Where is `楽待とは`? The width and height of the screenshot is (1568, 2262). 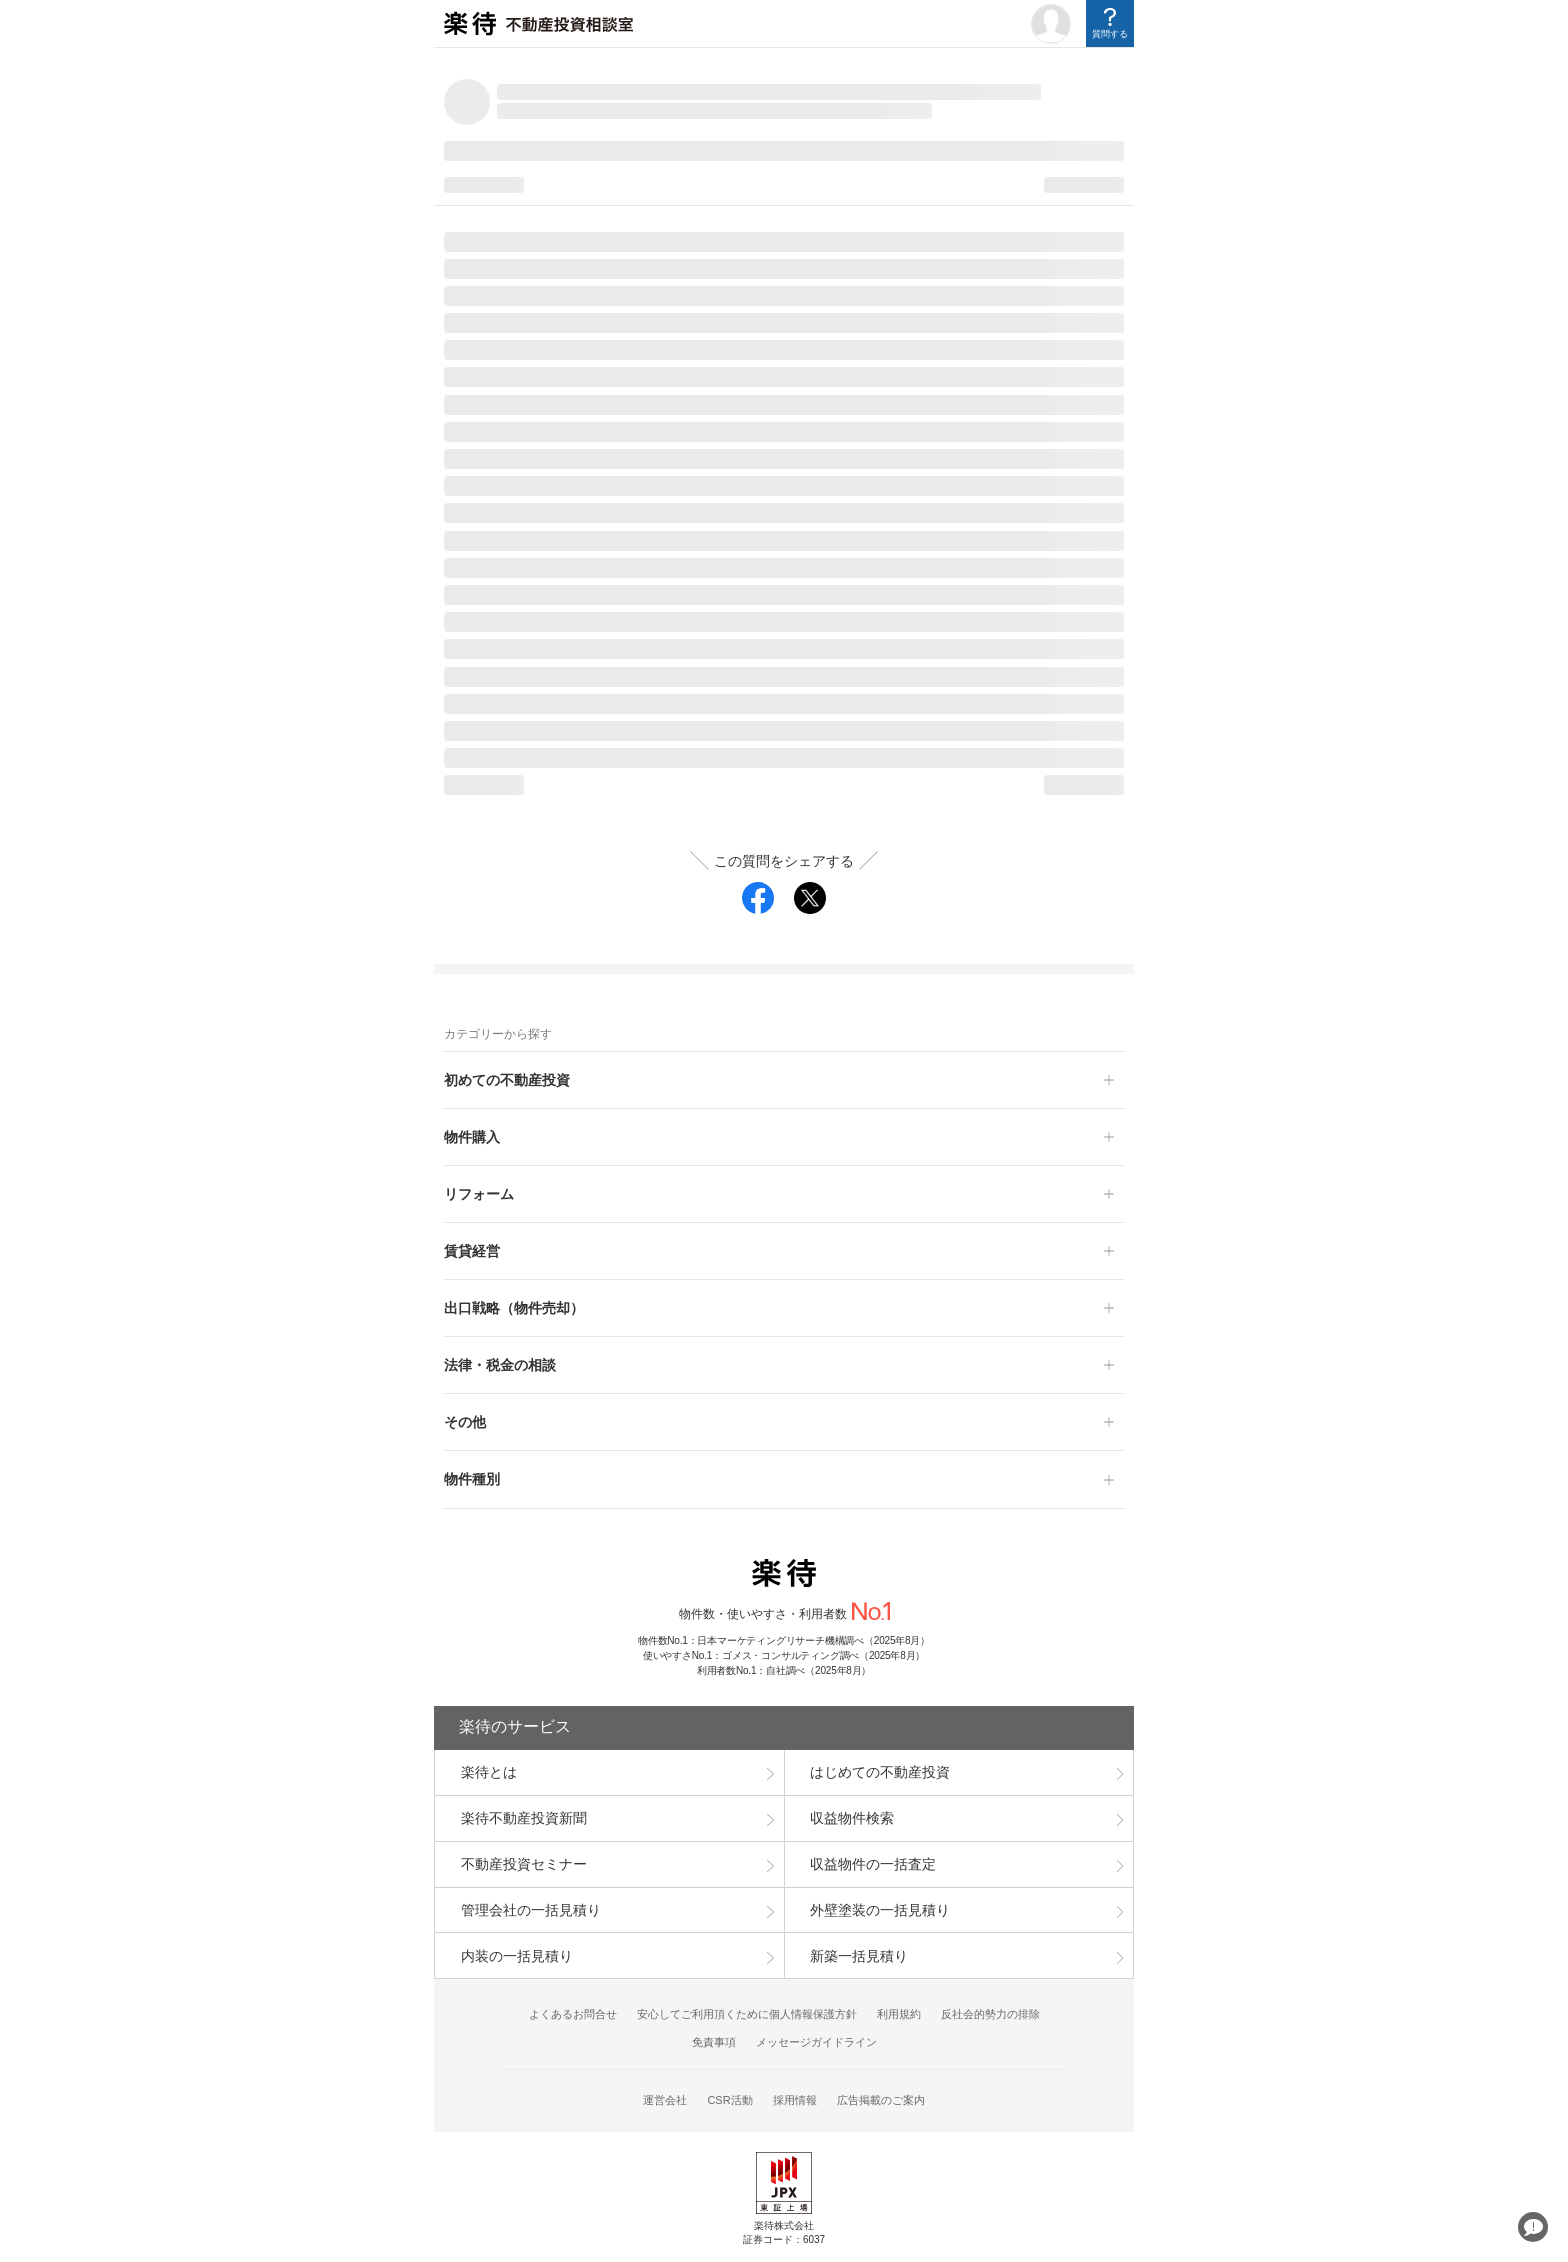 楽待とは is located at coordinates (489, 1772).